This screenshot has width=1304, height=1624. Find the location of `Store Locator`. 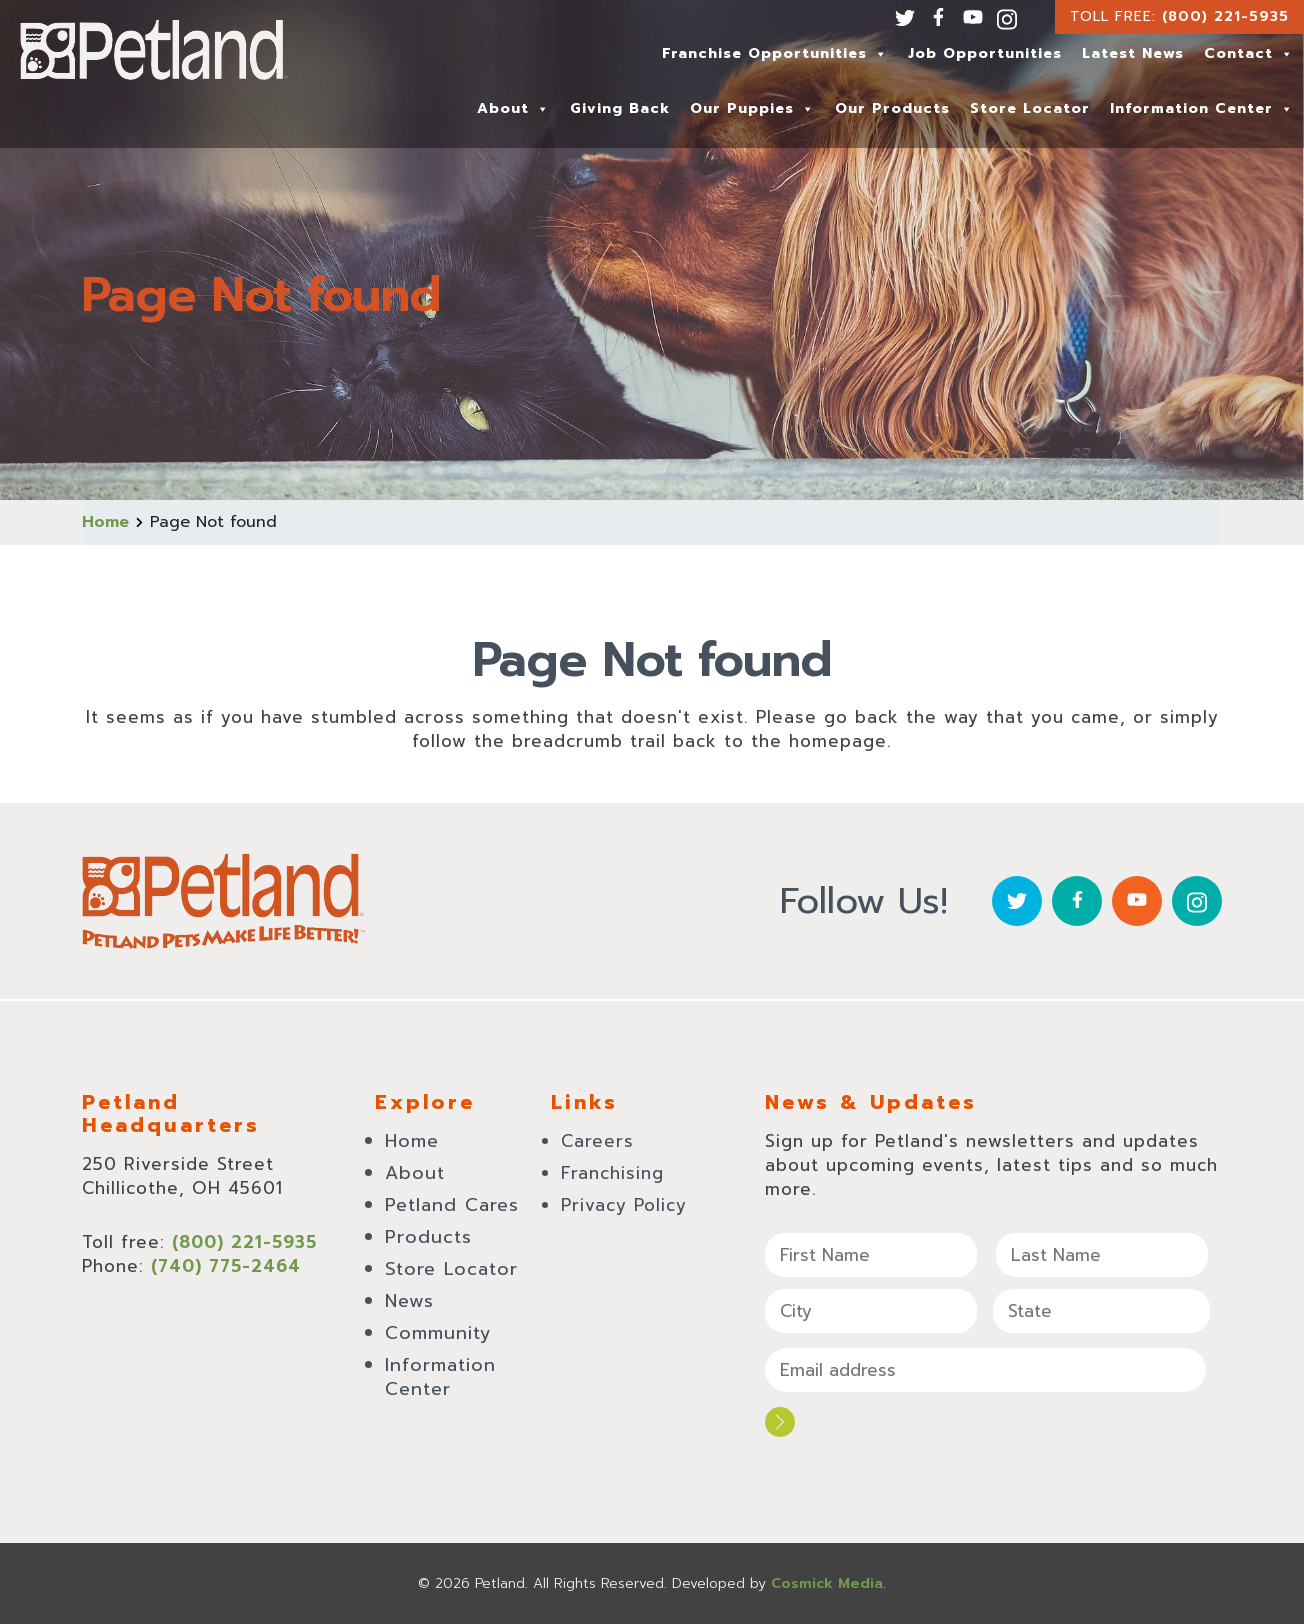

Store Locator is located at coordinates (1030, 108).